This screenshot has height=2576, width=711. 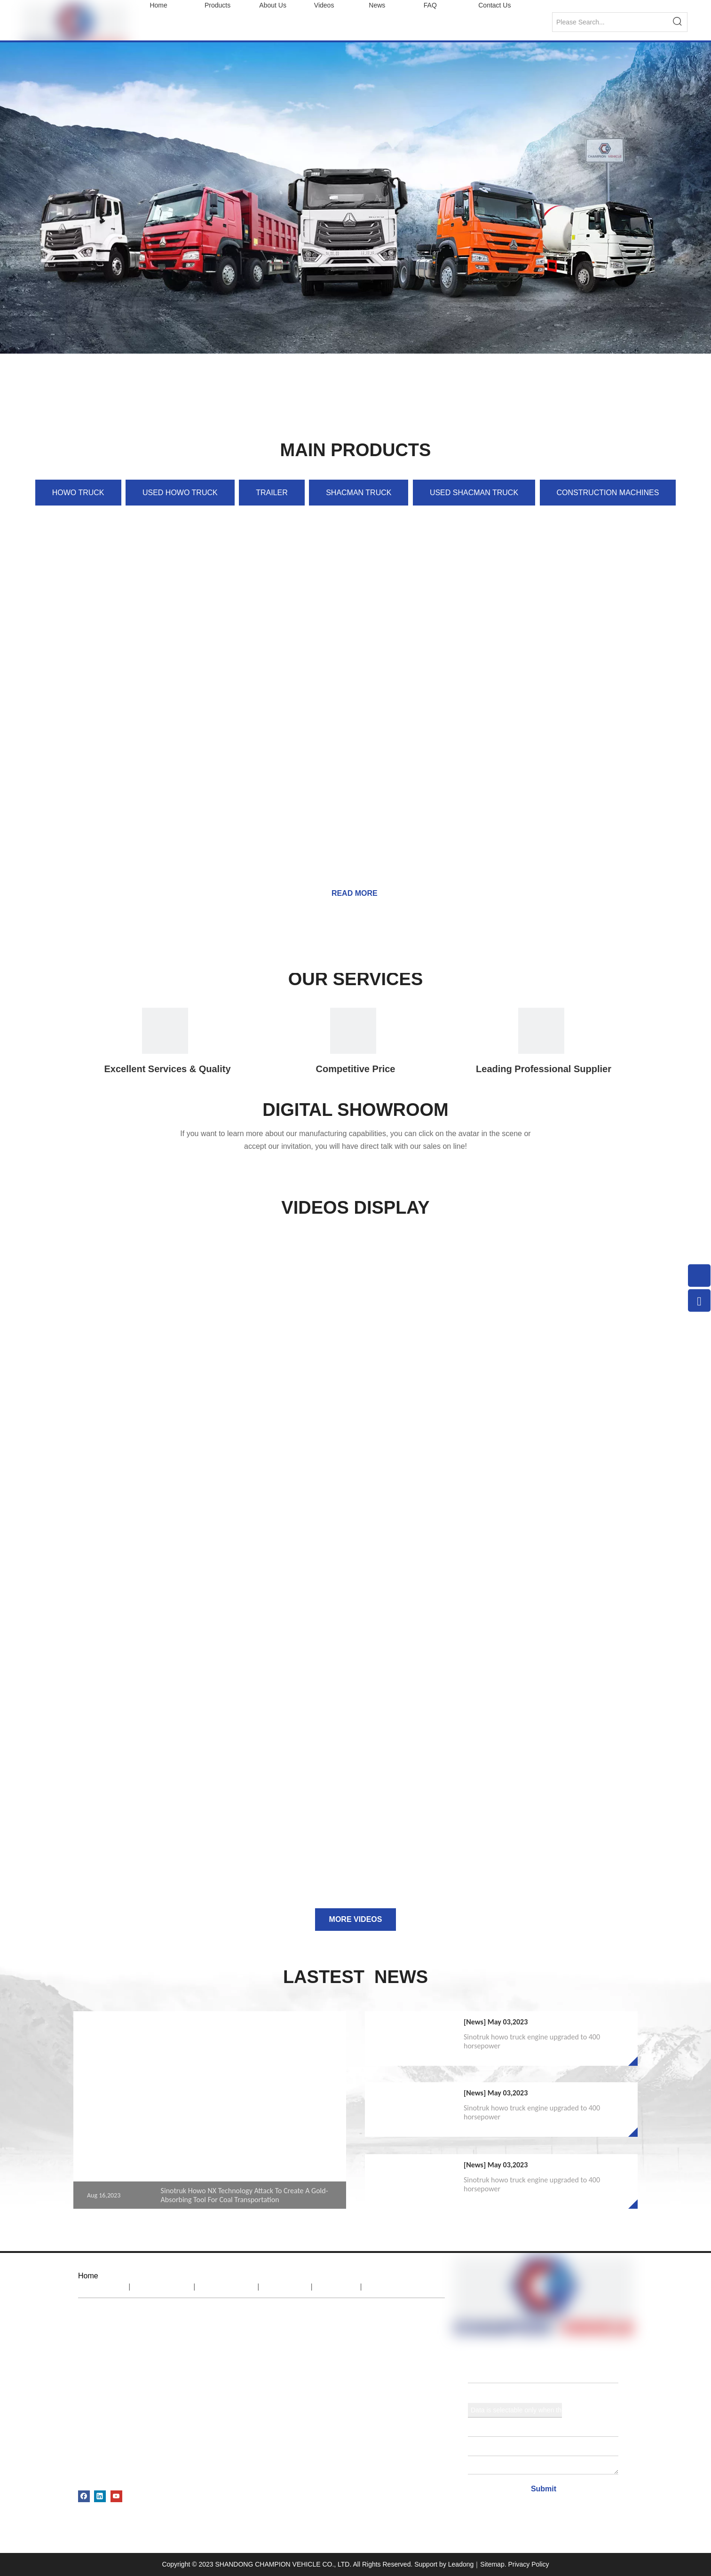 What do you see at coordinates (528, 2564) in the screenshot?
I see `Privacy Policy` at bounding box center [528, 2564].